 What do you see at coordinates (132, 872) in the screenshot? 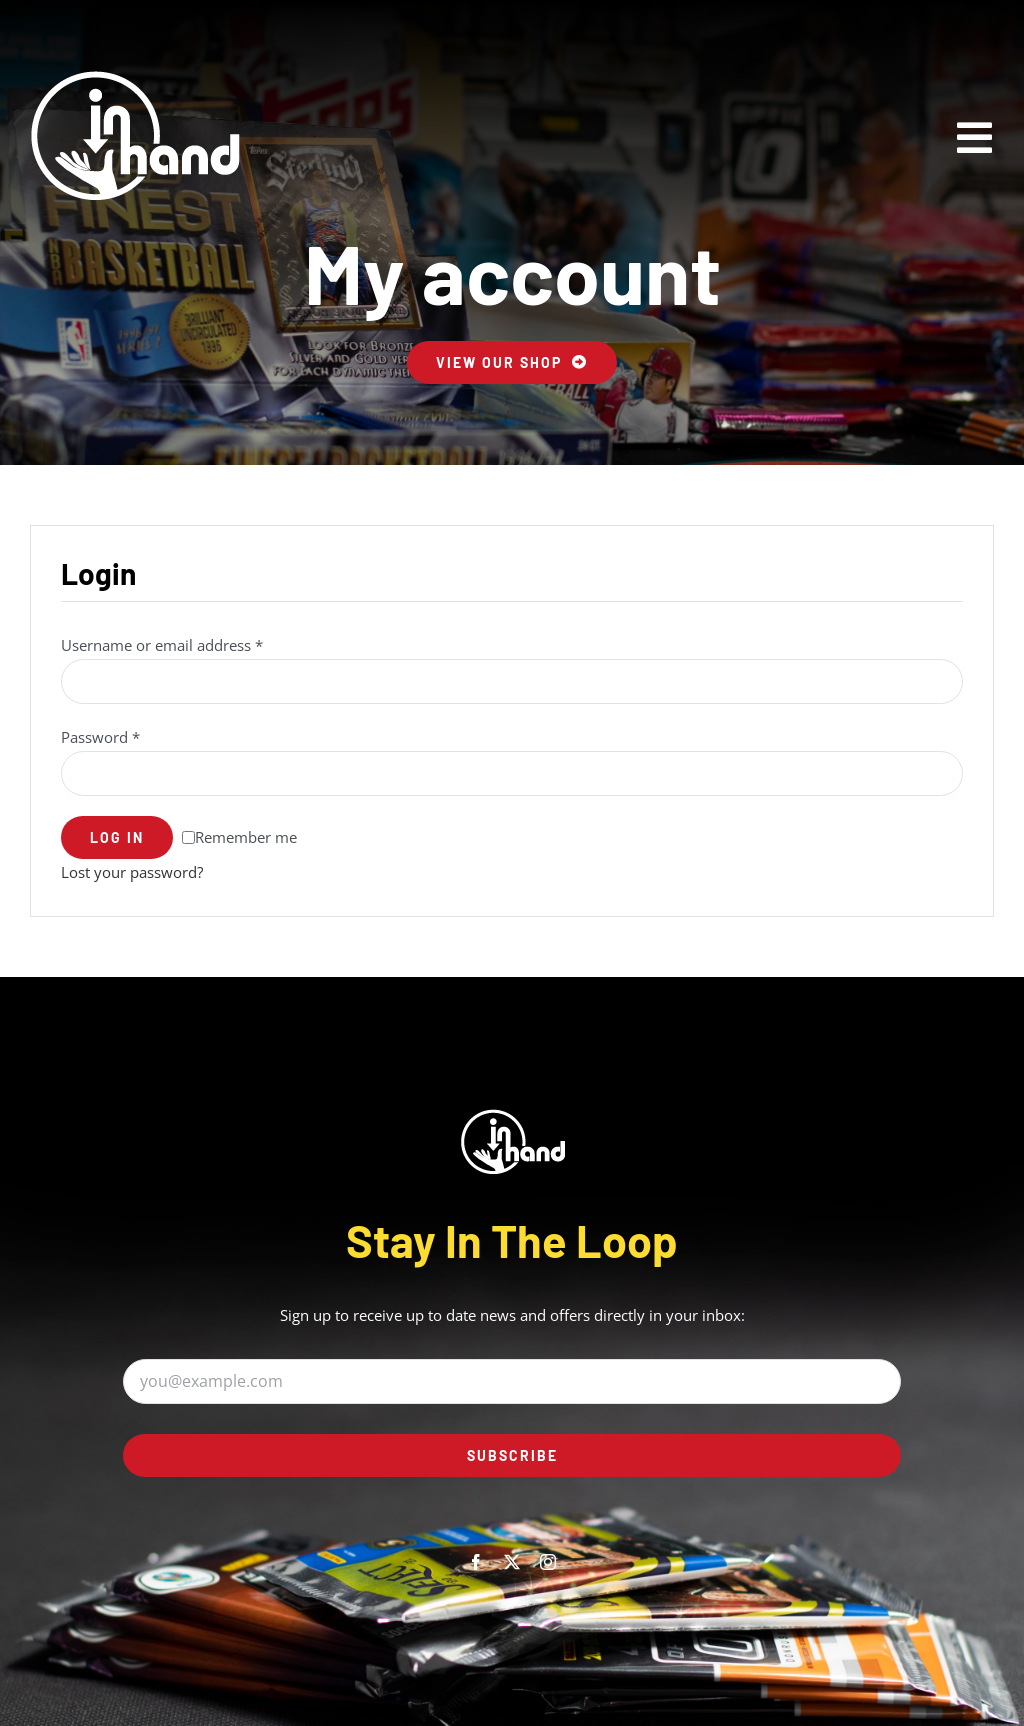
I see `Lost your password?` at bounding box center [132, 872].